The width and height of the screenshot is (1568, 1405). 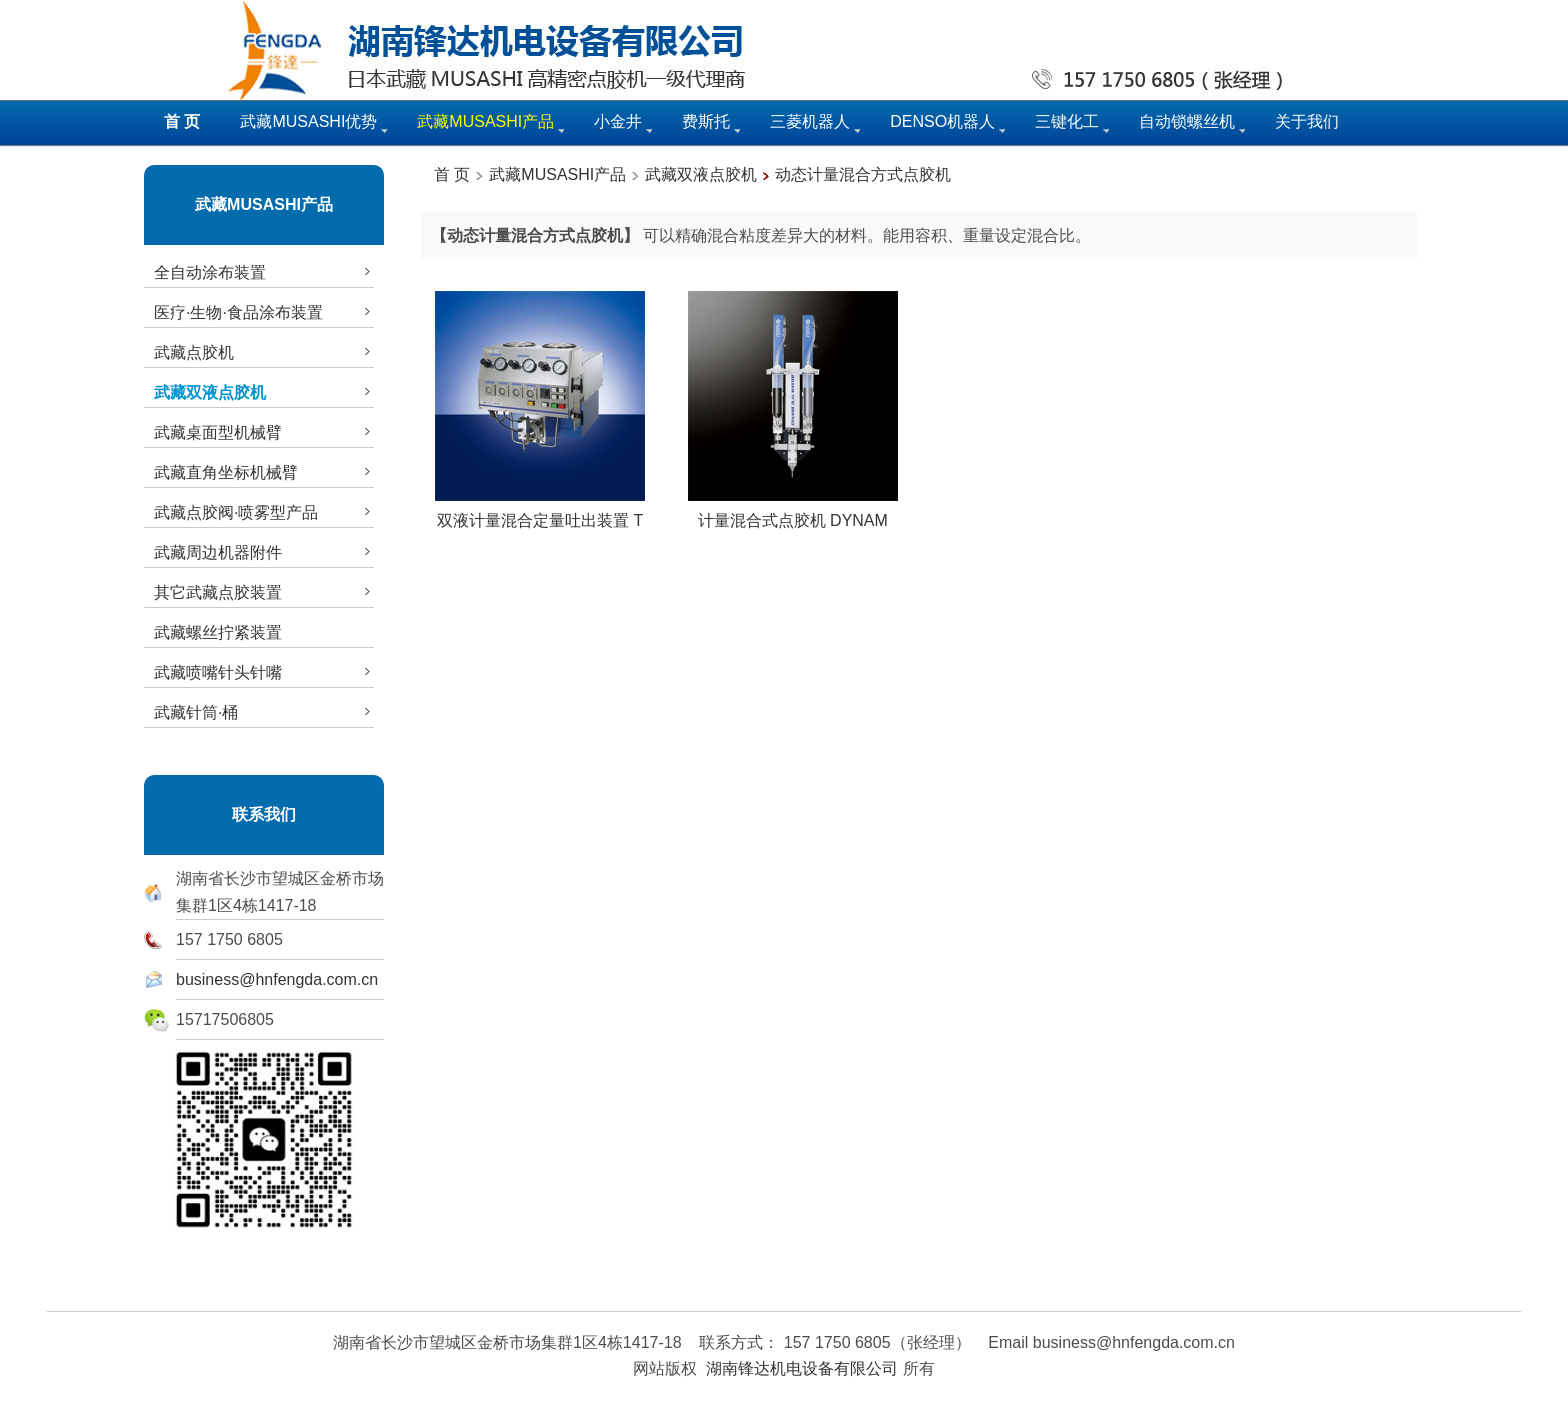 I want to click on 小金井, so click(x=618, y=121).